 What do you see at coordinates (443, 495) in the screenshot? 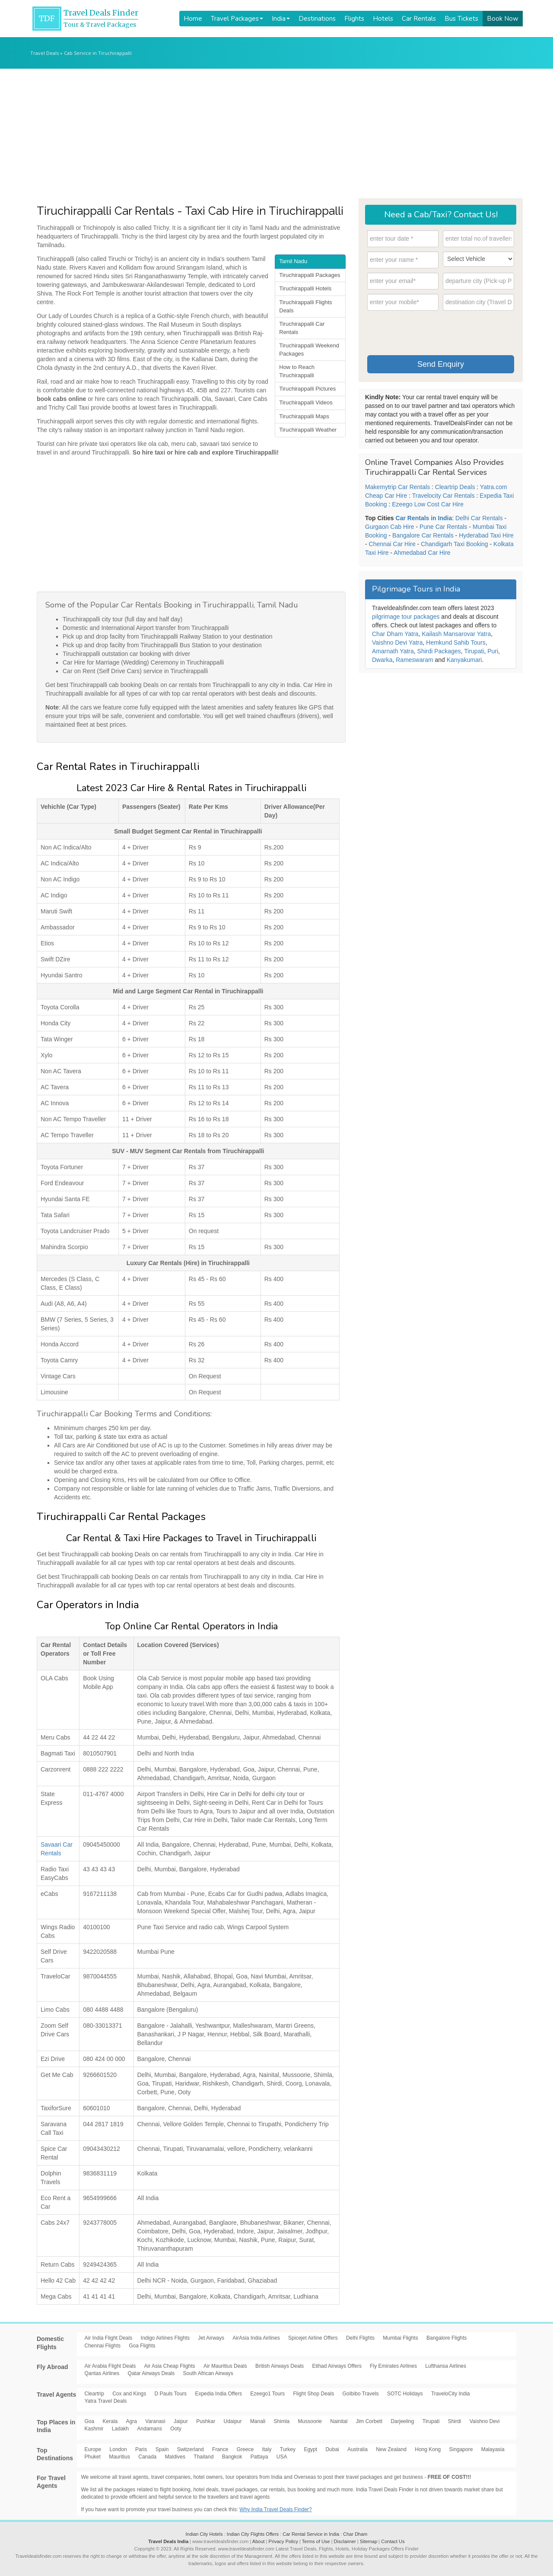
I see `Travelocity Car Rentals` at bounding box center [443, 495].